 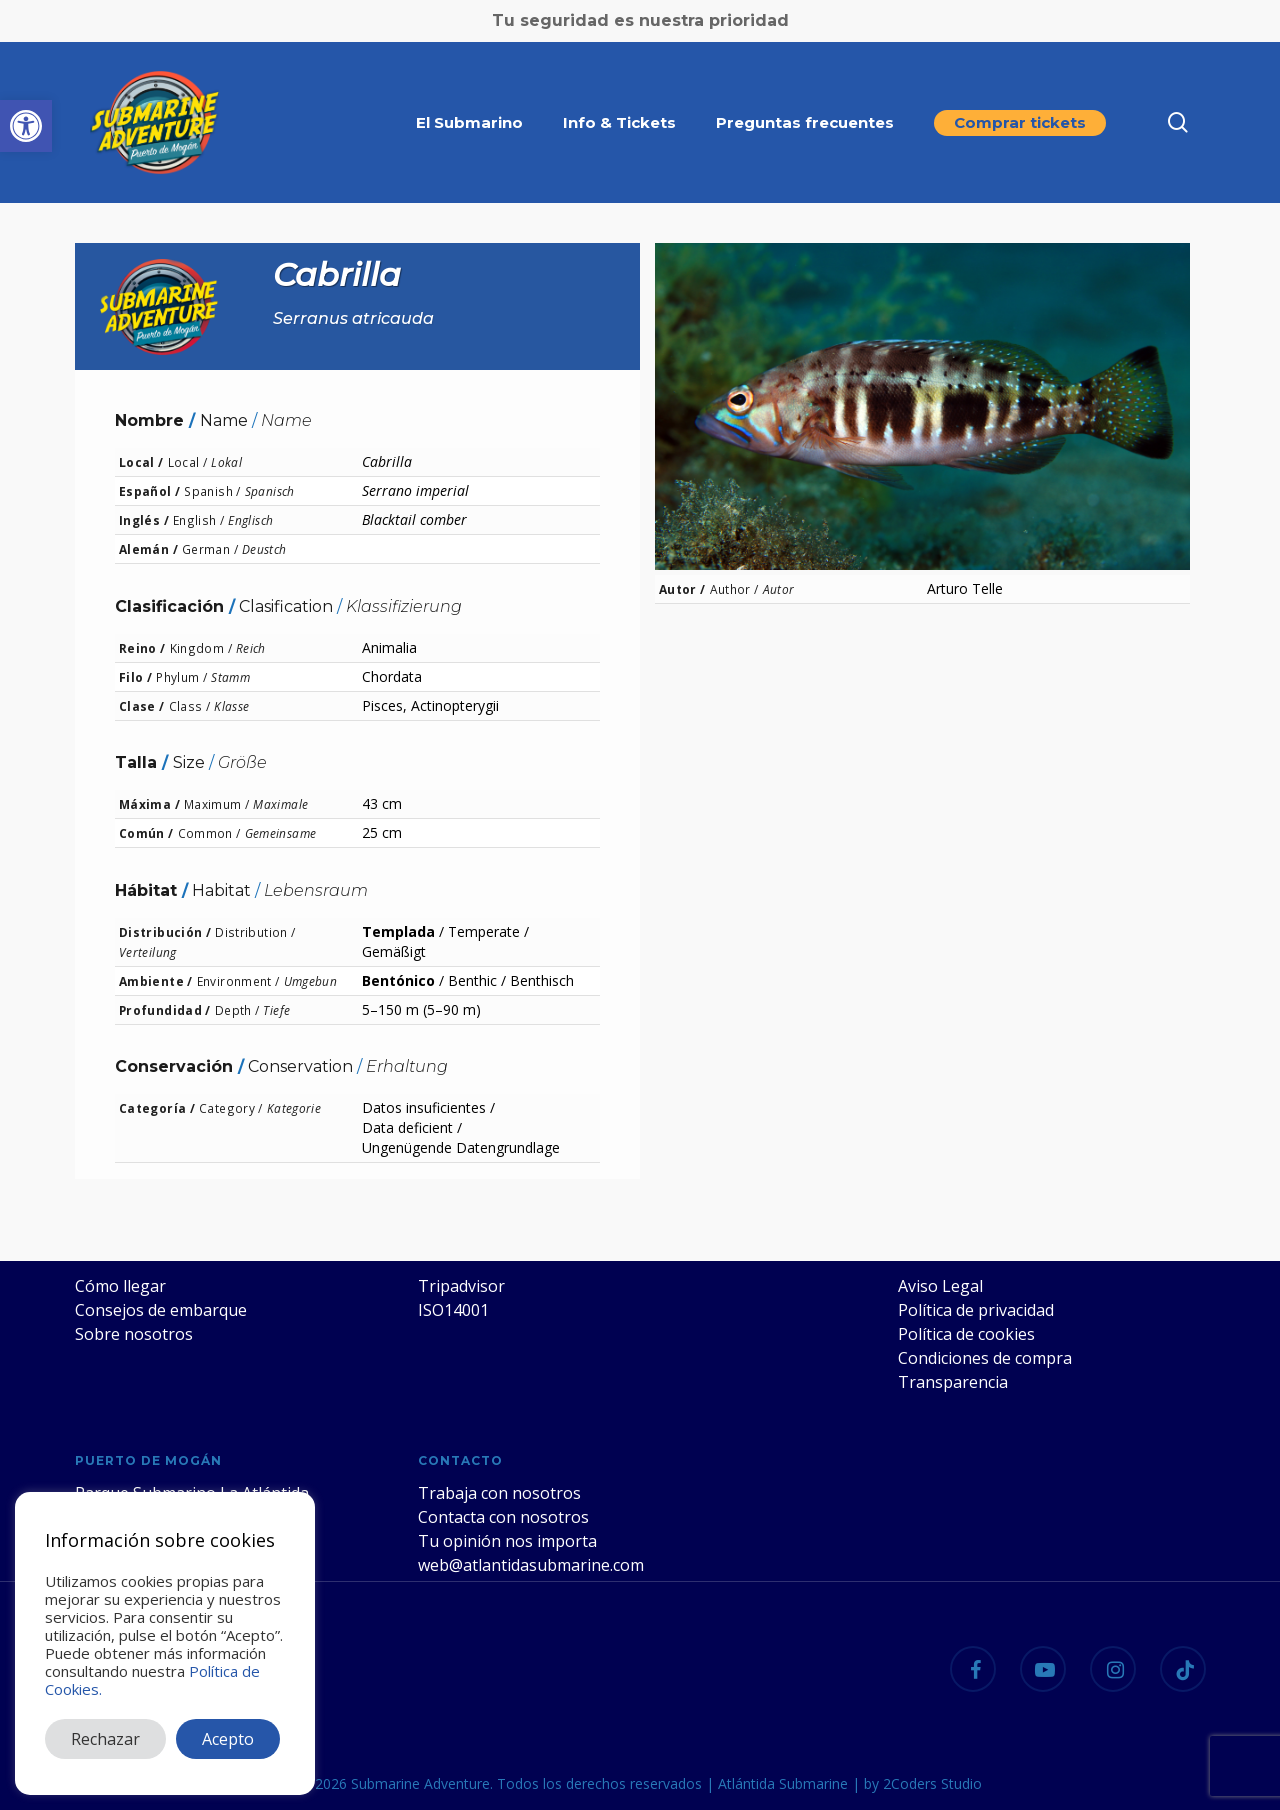 What do you see at coordinates (165, 1010) in the screenshot?
I see `Profundidad /` at bounding box center [165, 1010].